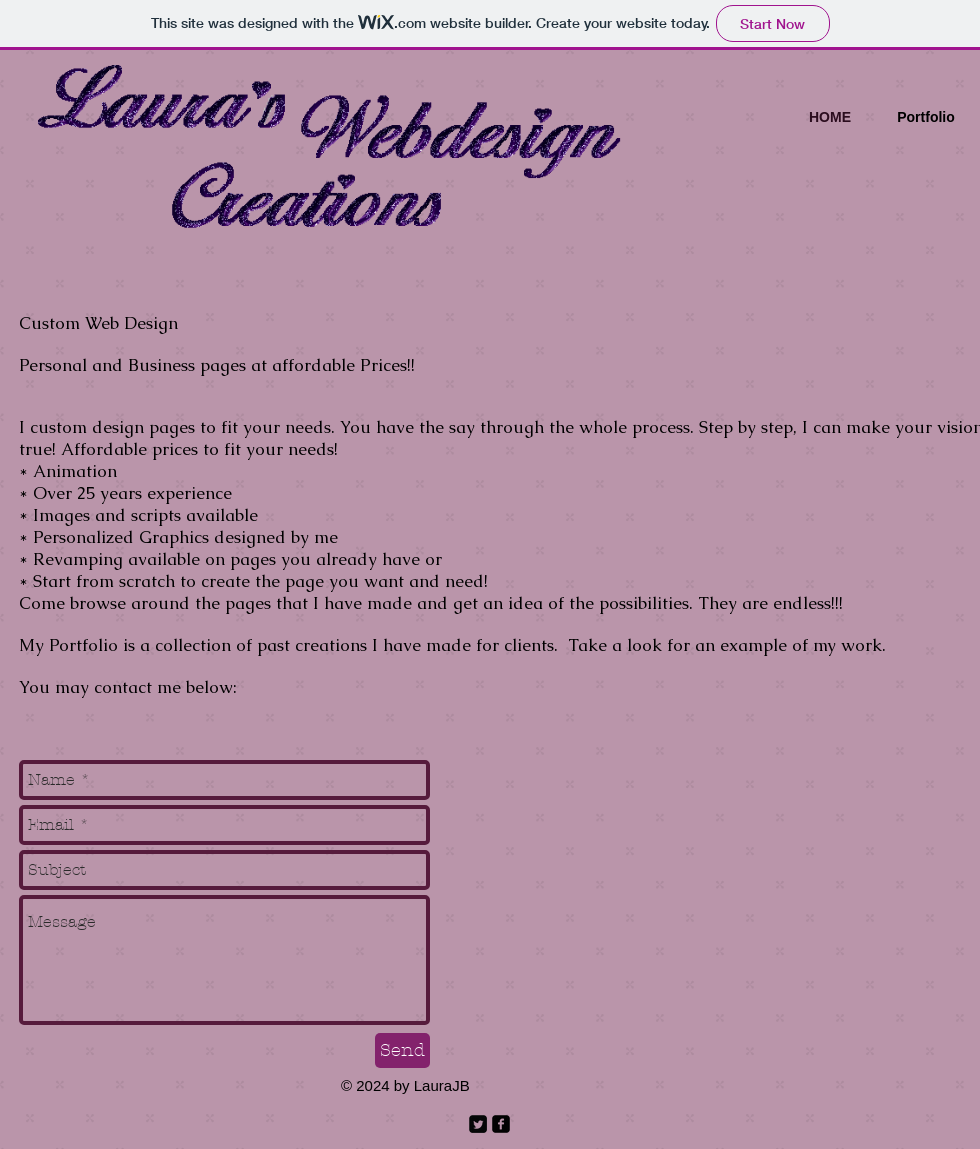 This screenshot has height=1149, width=980. I want to click on [Twitter Square], so click(478, 1124).